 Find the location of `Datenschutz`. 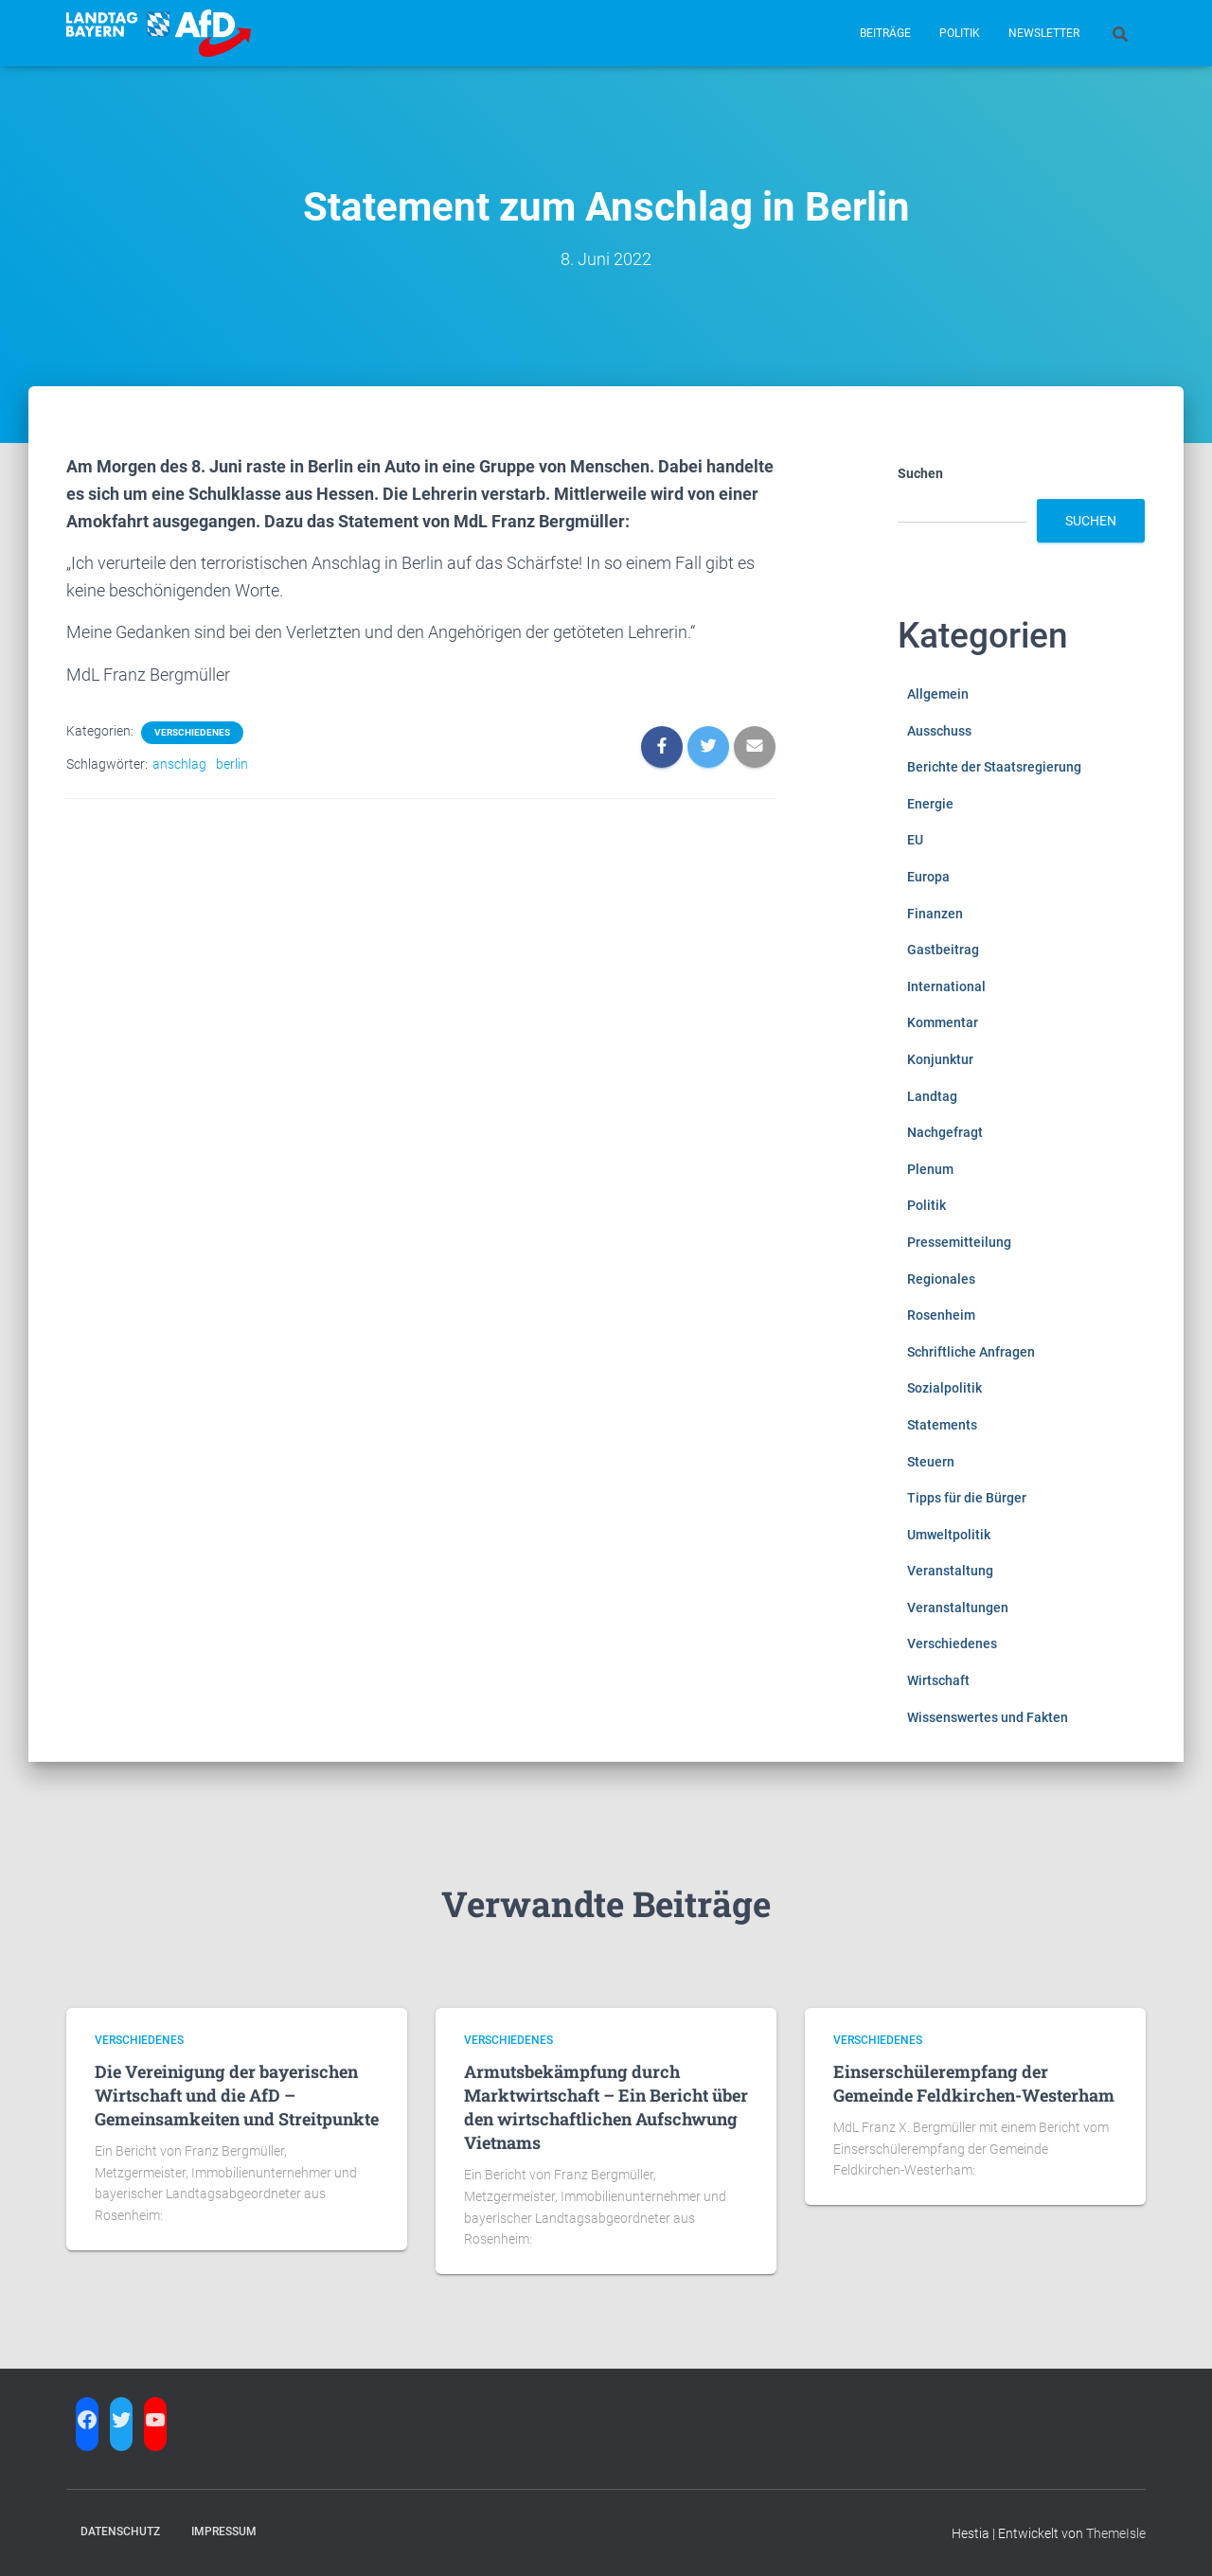

Datenschutz is located at coordinates (120, 2531).